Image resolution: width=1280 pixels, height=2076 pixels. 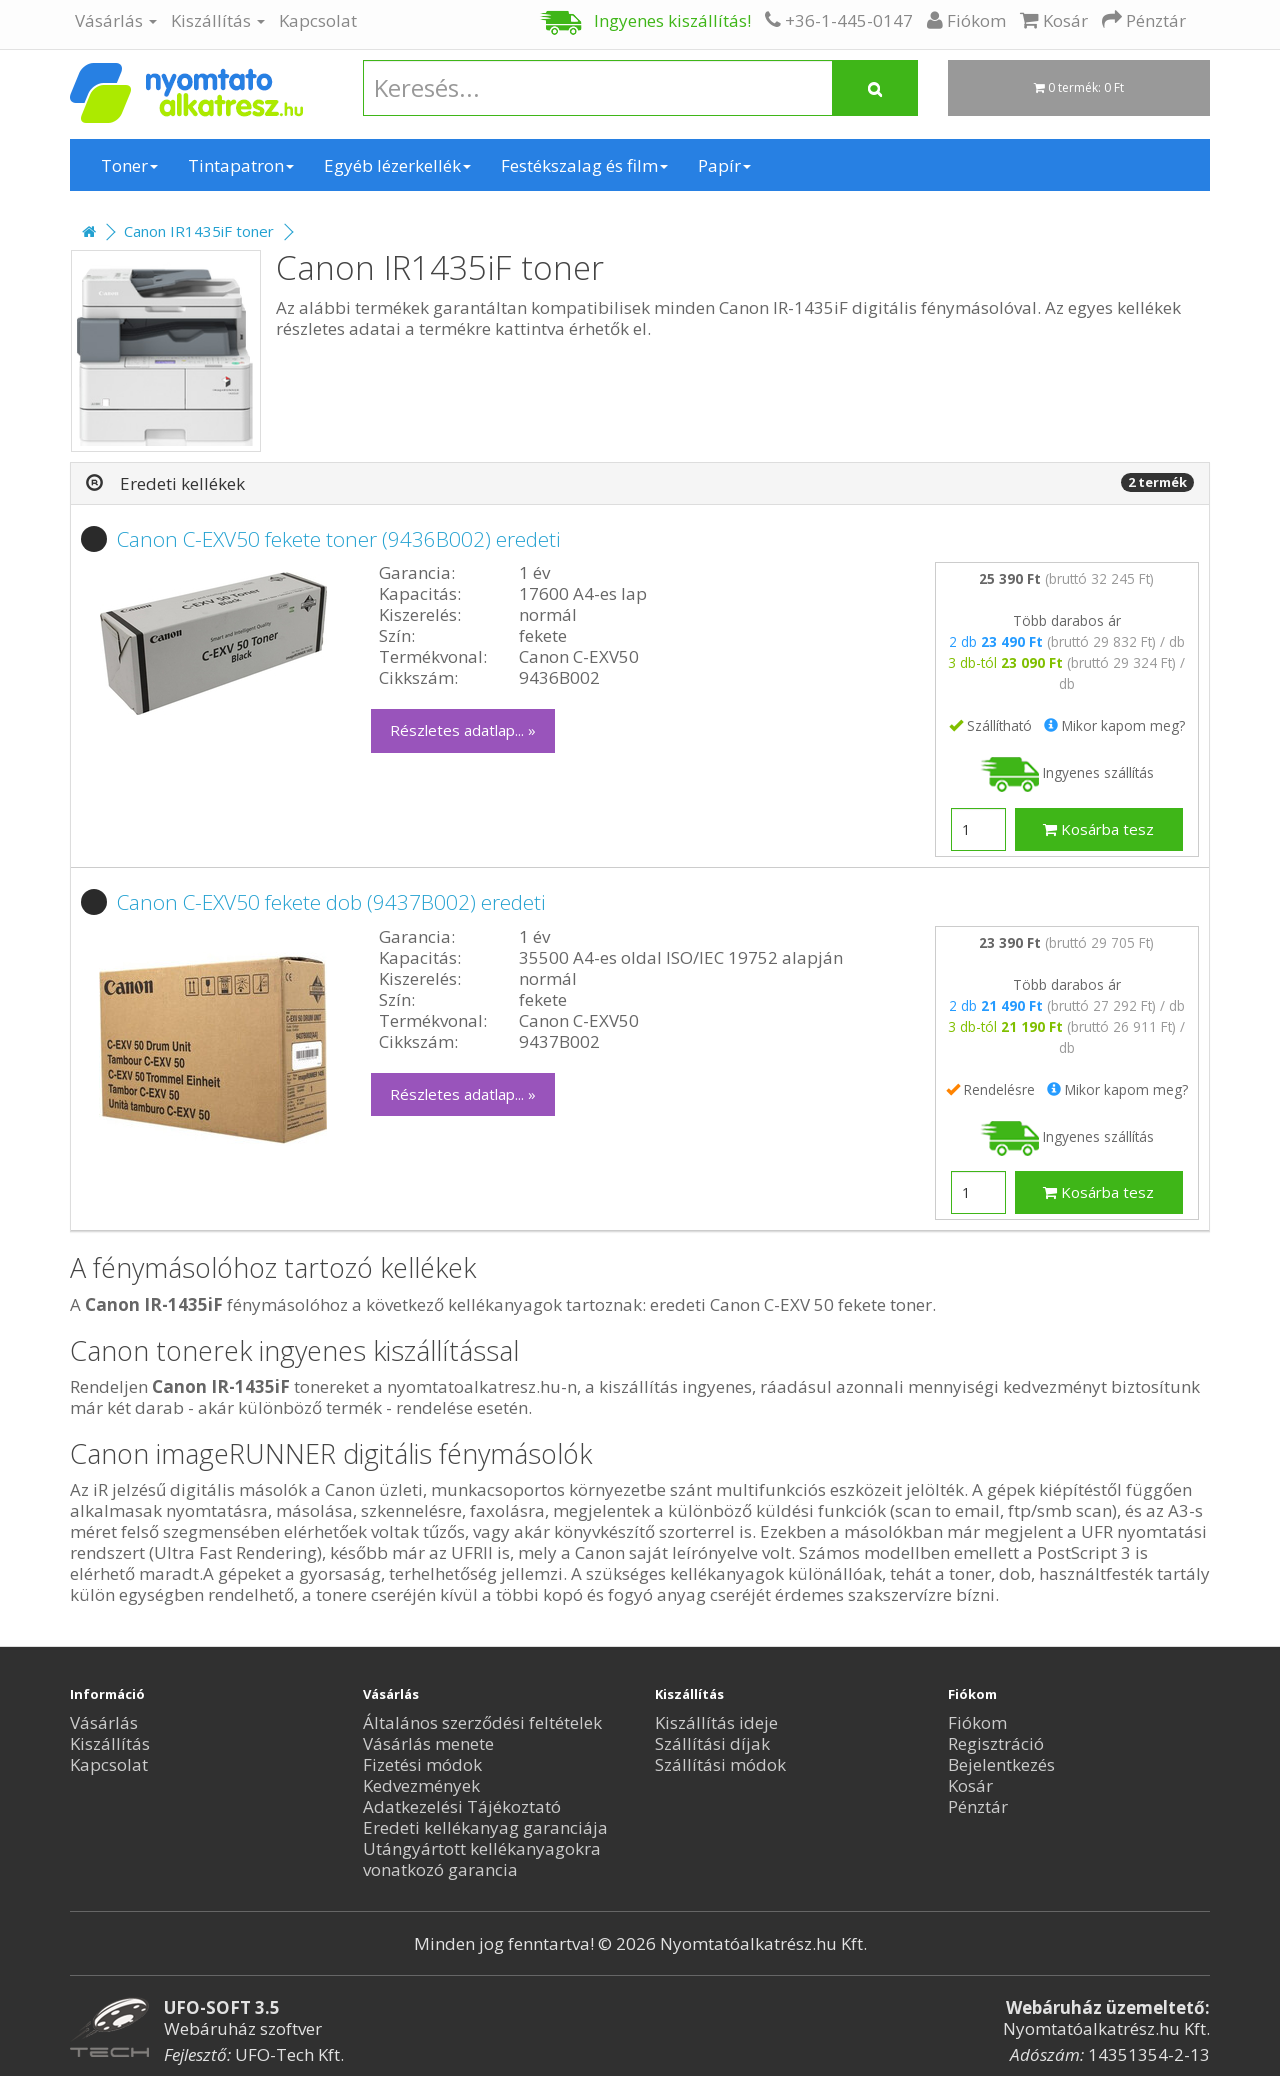 What do you see at coordinates (218, 20) in the screenshot?
I see `Kiszállítás` at bounding box center [218, 20].